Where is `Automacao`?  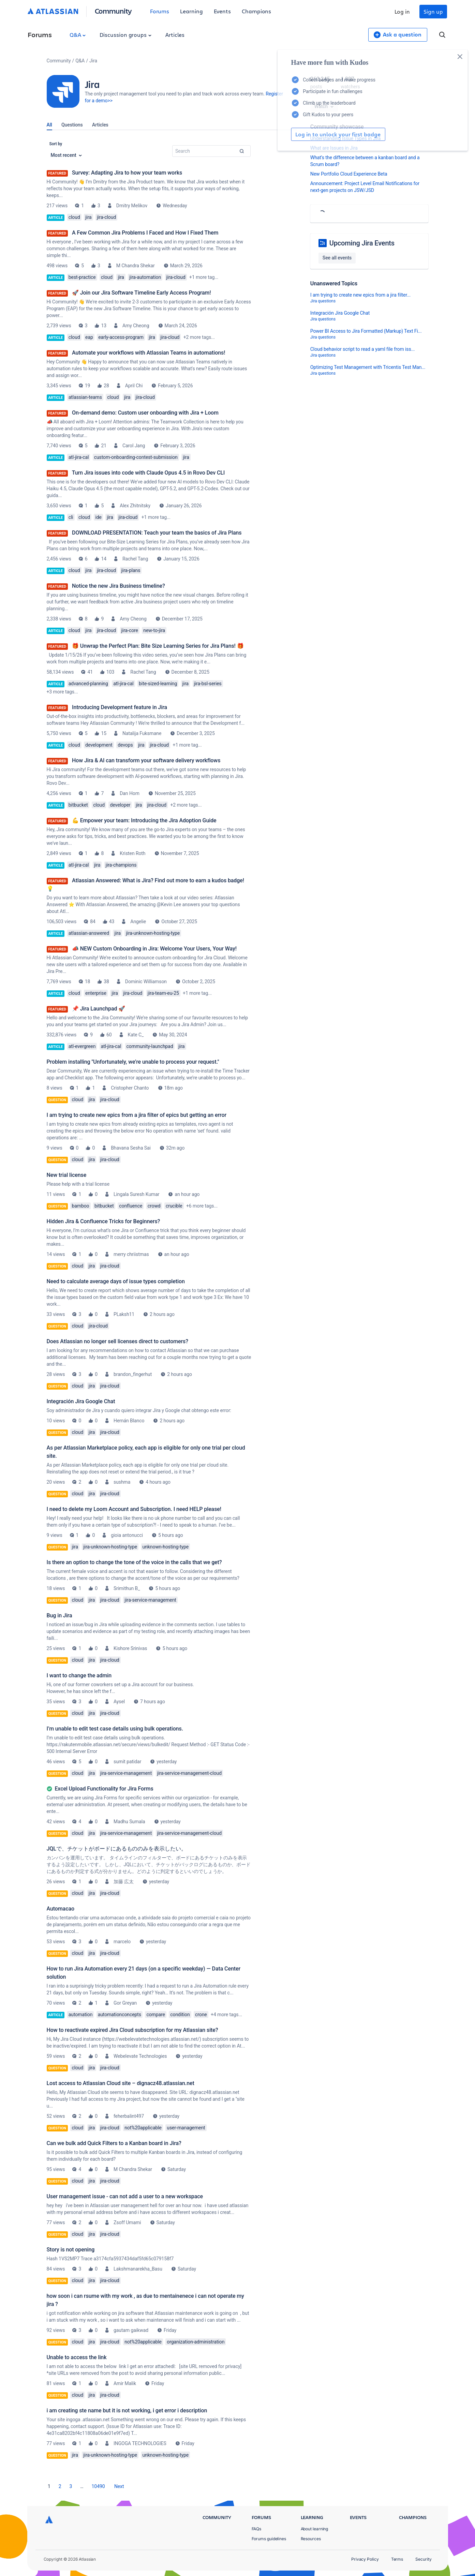 Automacao is located at coordinates (60, 1908).